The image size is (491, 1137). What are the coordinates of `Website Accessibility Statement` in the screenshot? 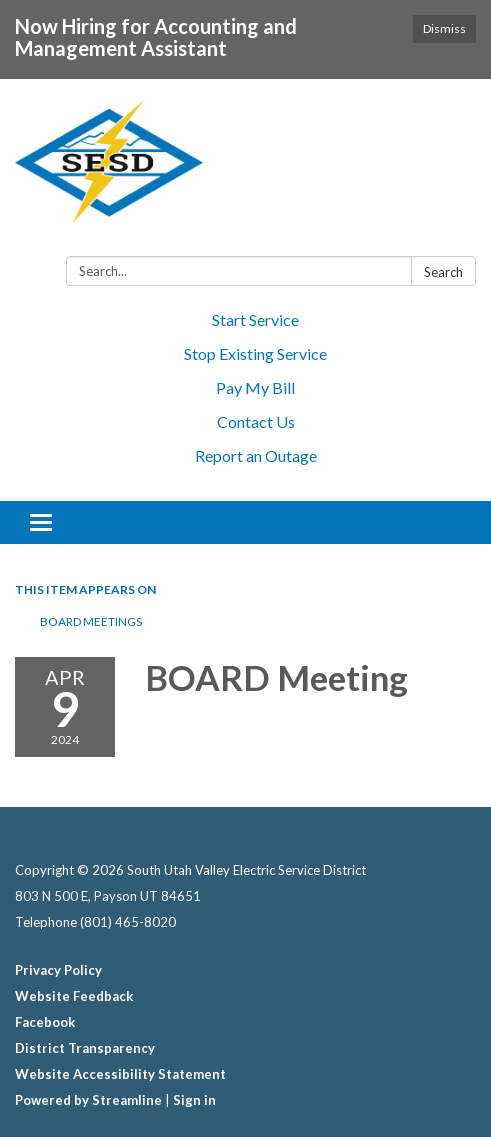 It's located at (120, 1074).